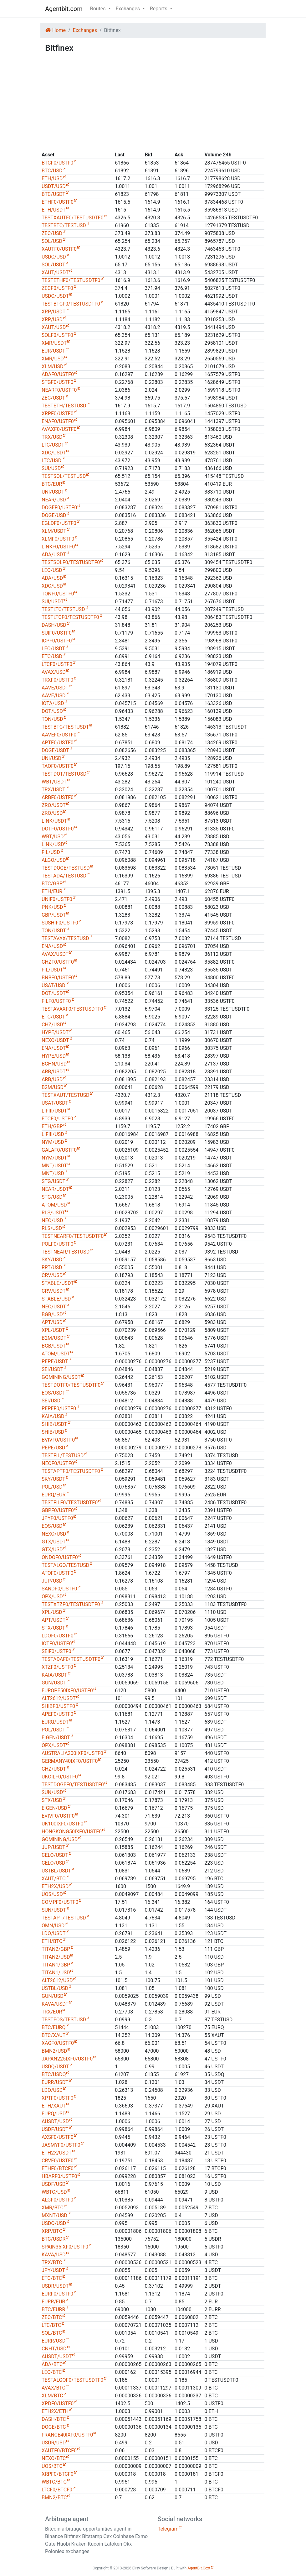 This screenshot has width=306, height=2576. Describe the element at coordinates (56, 1354) in the screenshot. I see `ATOM/USDT` at that location.